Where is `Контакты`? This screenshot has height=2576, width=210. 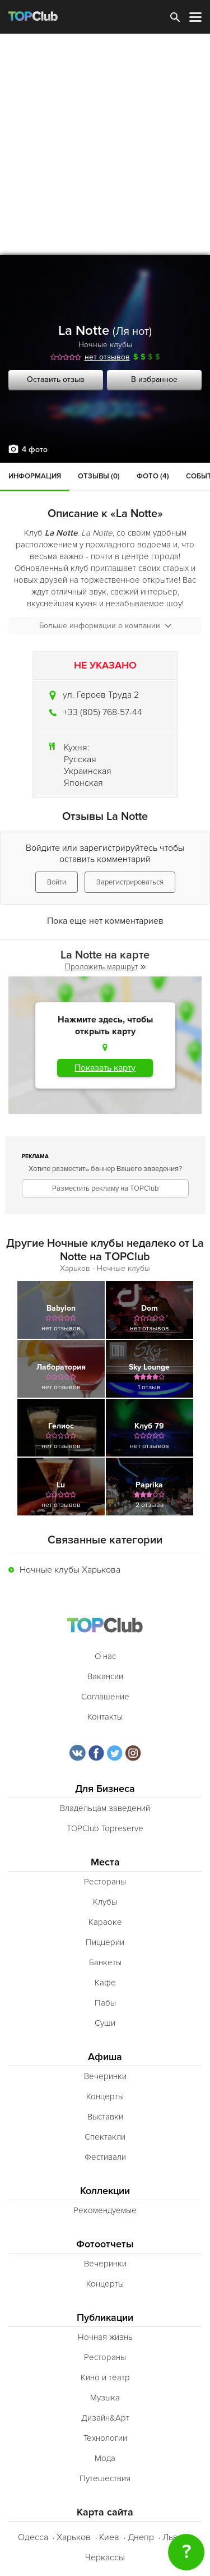 Контакты is located at coordinates (105, 1716).